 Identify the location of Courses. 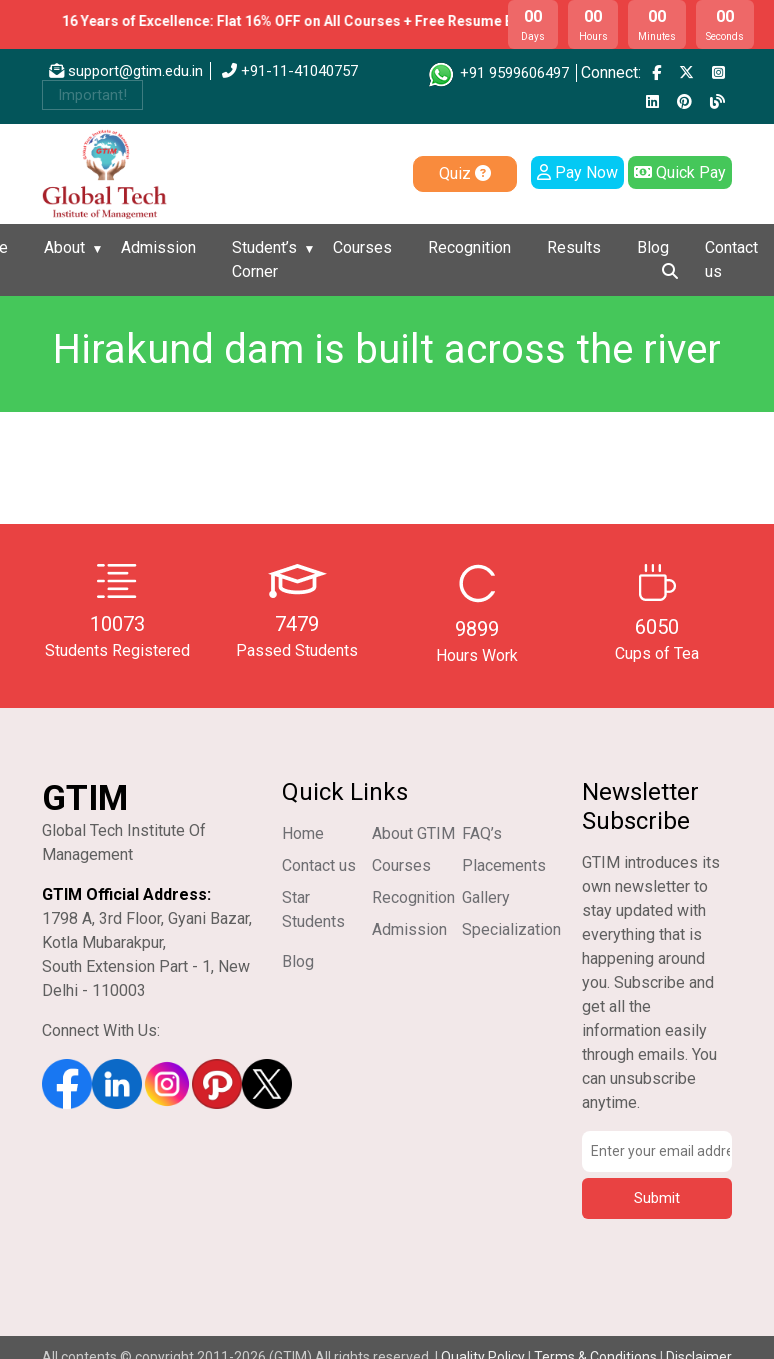
(362, 247).